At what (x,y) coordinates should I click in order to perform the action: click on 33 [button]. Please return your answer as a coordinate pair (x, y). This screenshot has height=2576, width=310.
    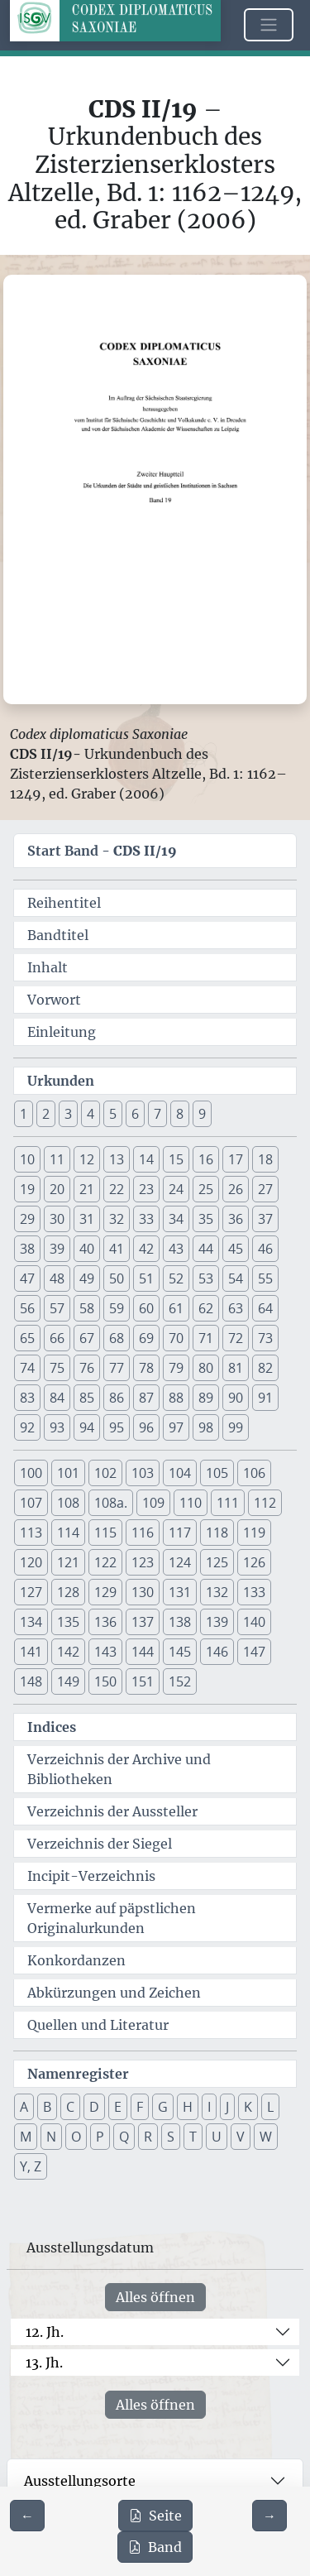
    Looking at the image, I should click on (146, 1219).